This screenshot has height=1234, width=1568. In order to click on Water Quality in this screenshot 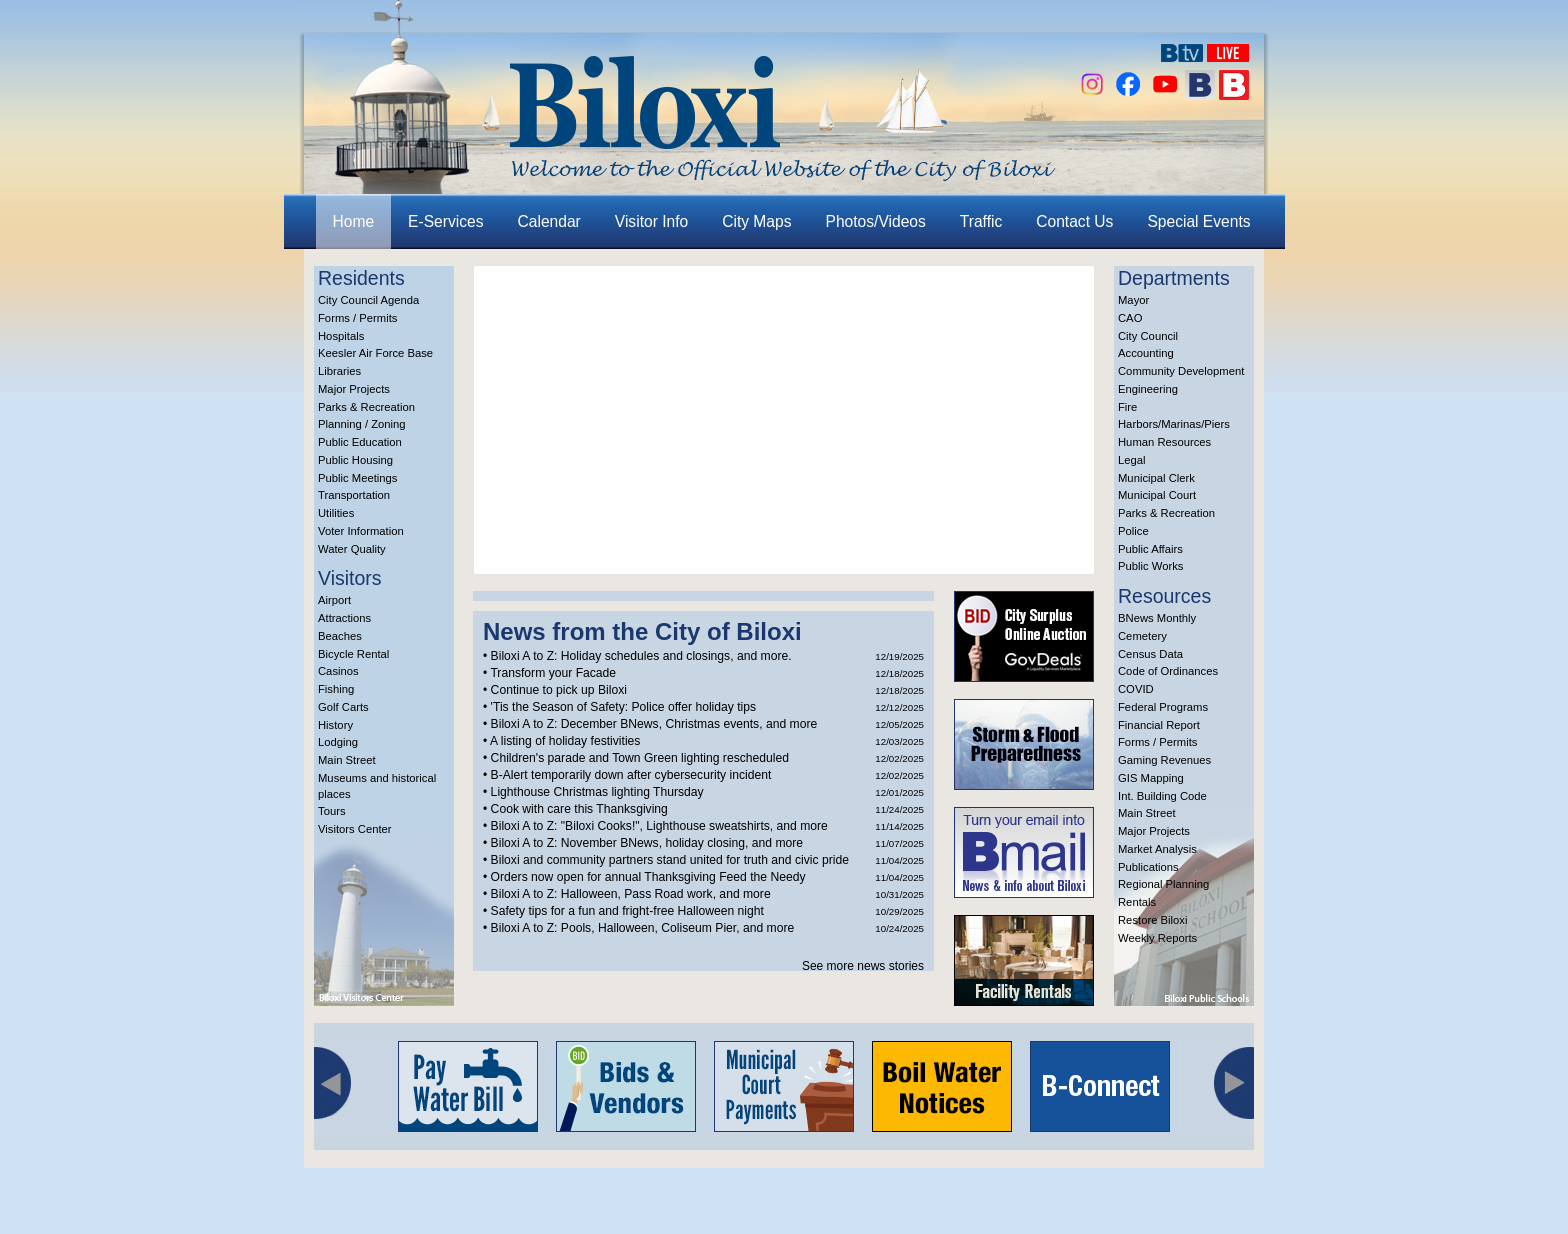, I will do `click(352, 549)`.